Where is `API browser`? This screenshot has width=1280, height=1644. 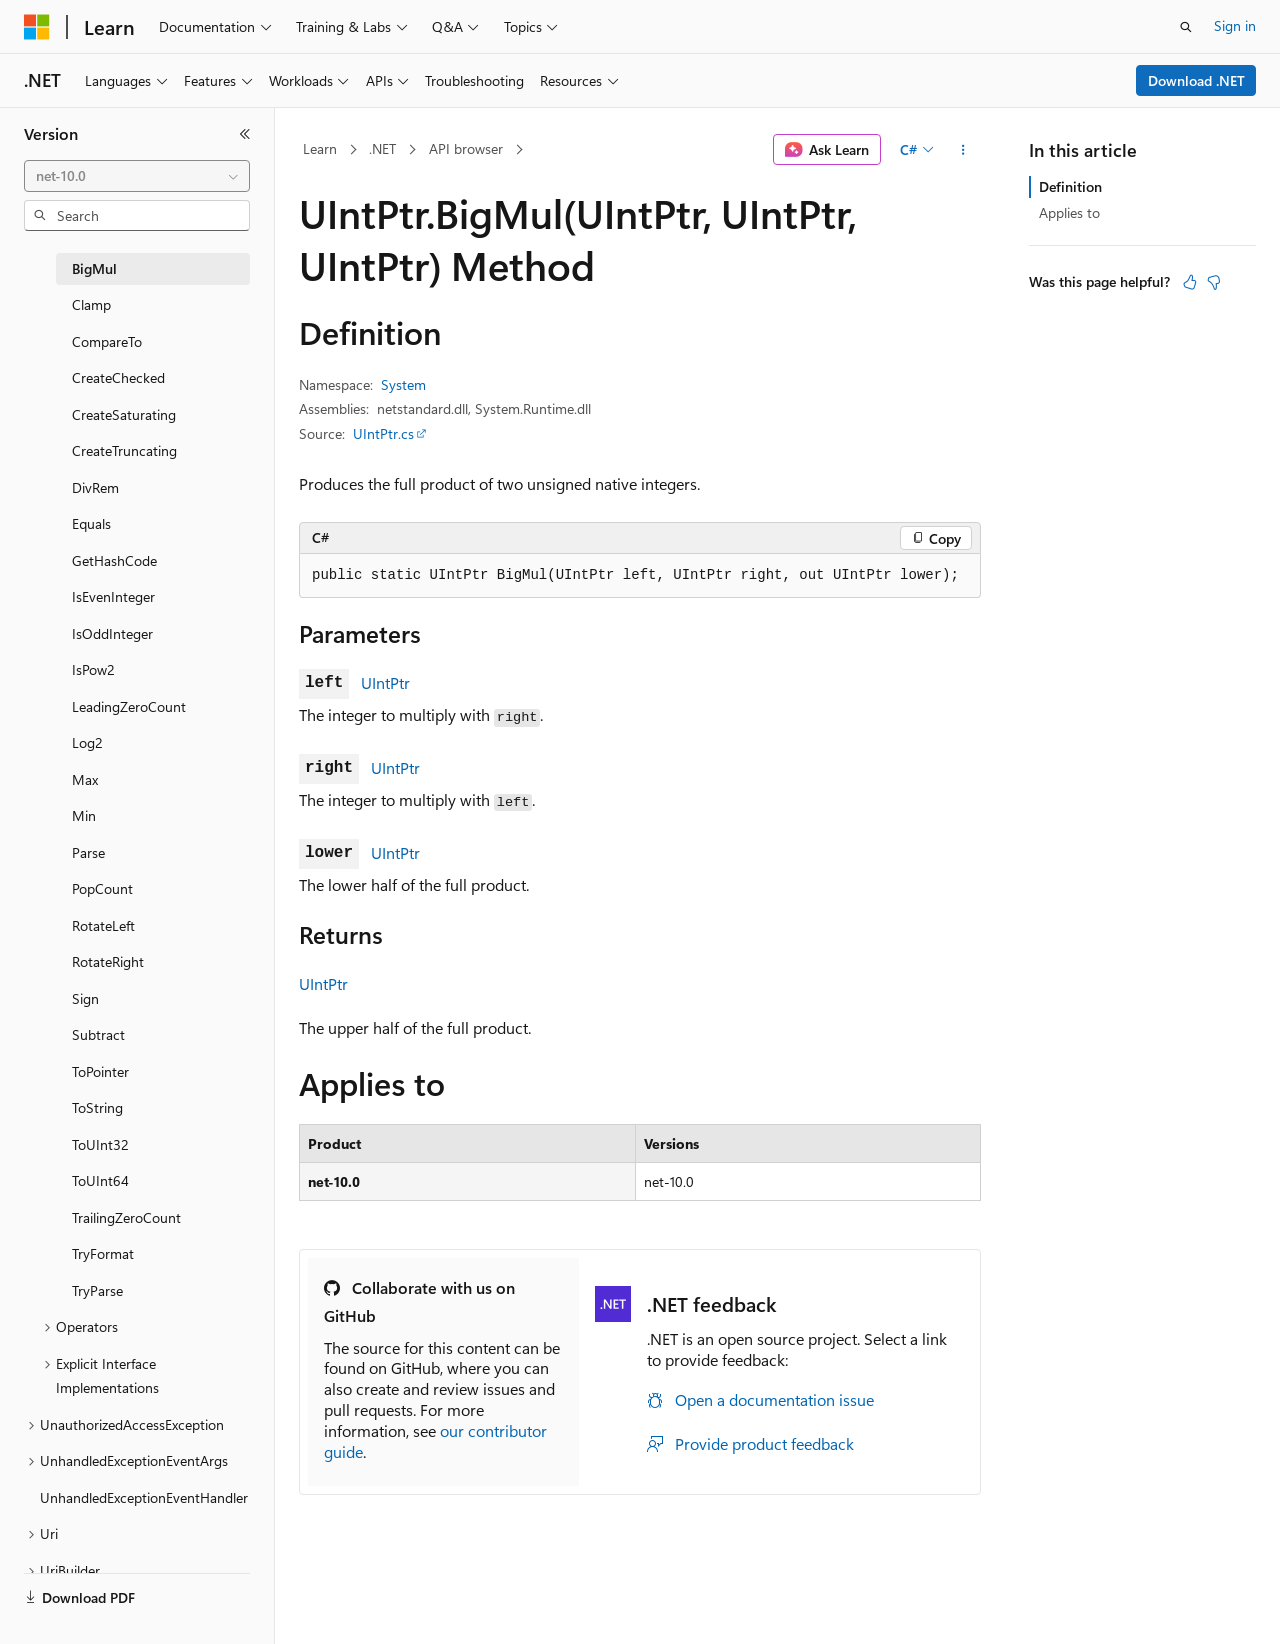 API browser is located at coordinates (466, 148).